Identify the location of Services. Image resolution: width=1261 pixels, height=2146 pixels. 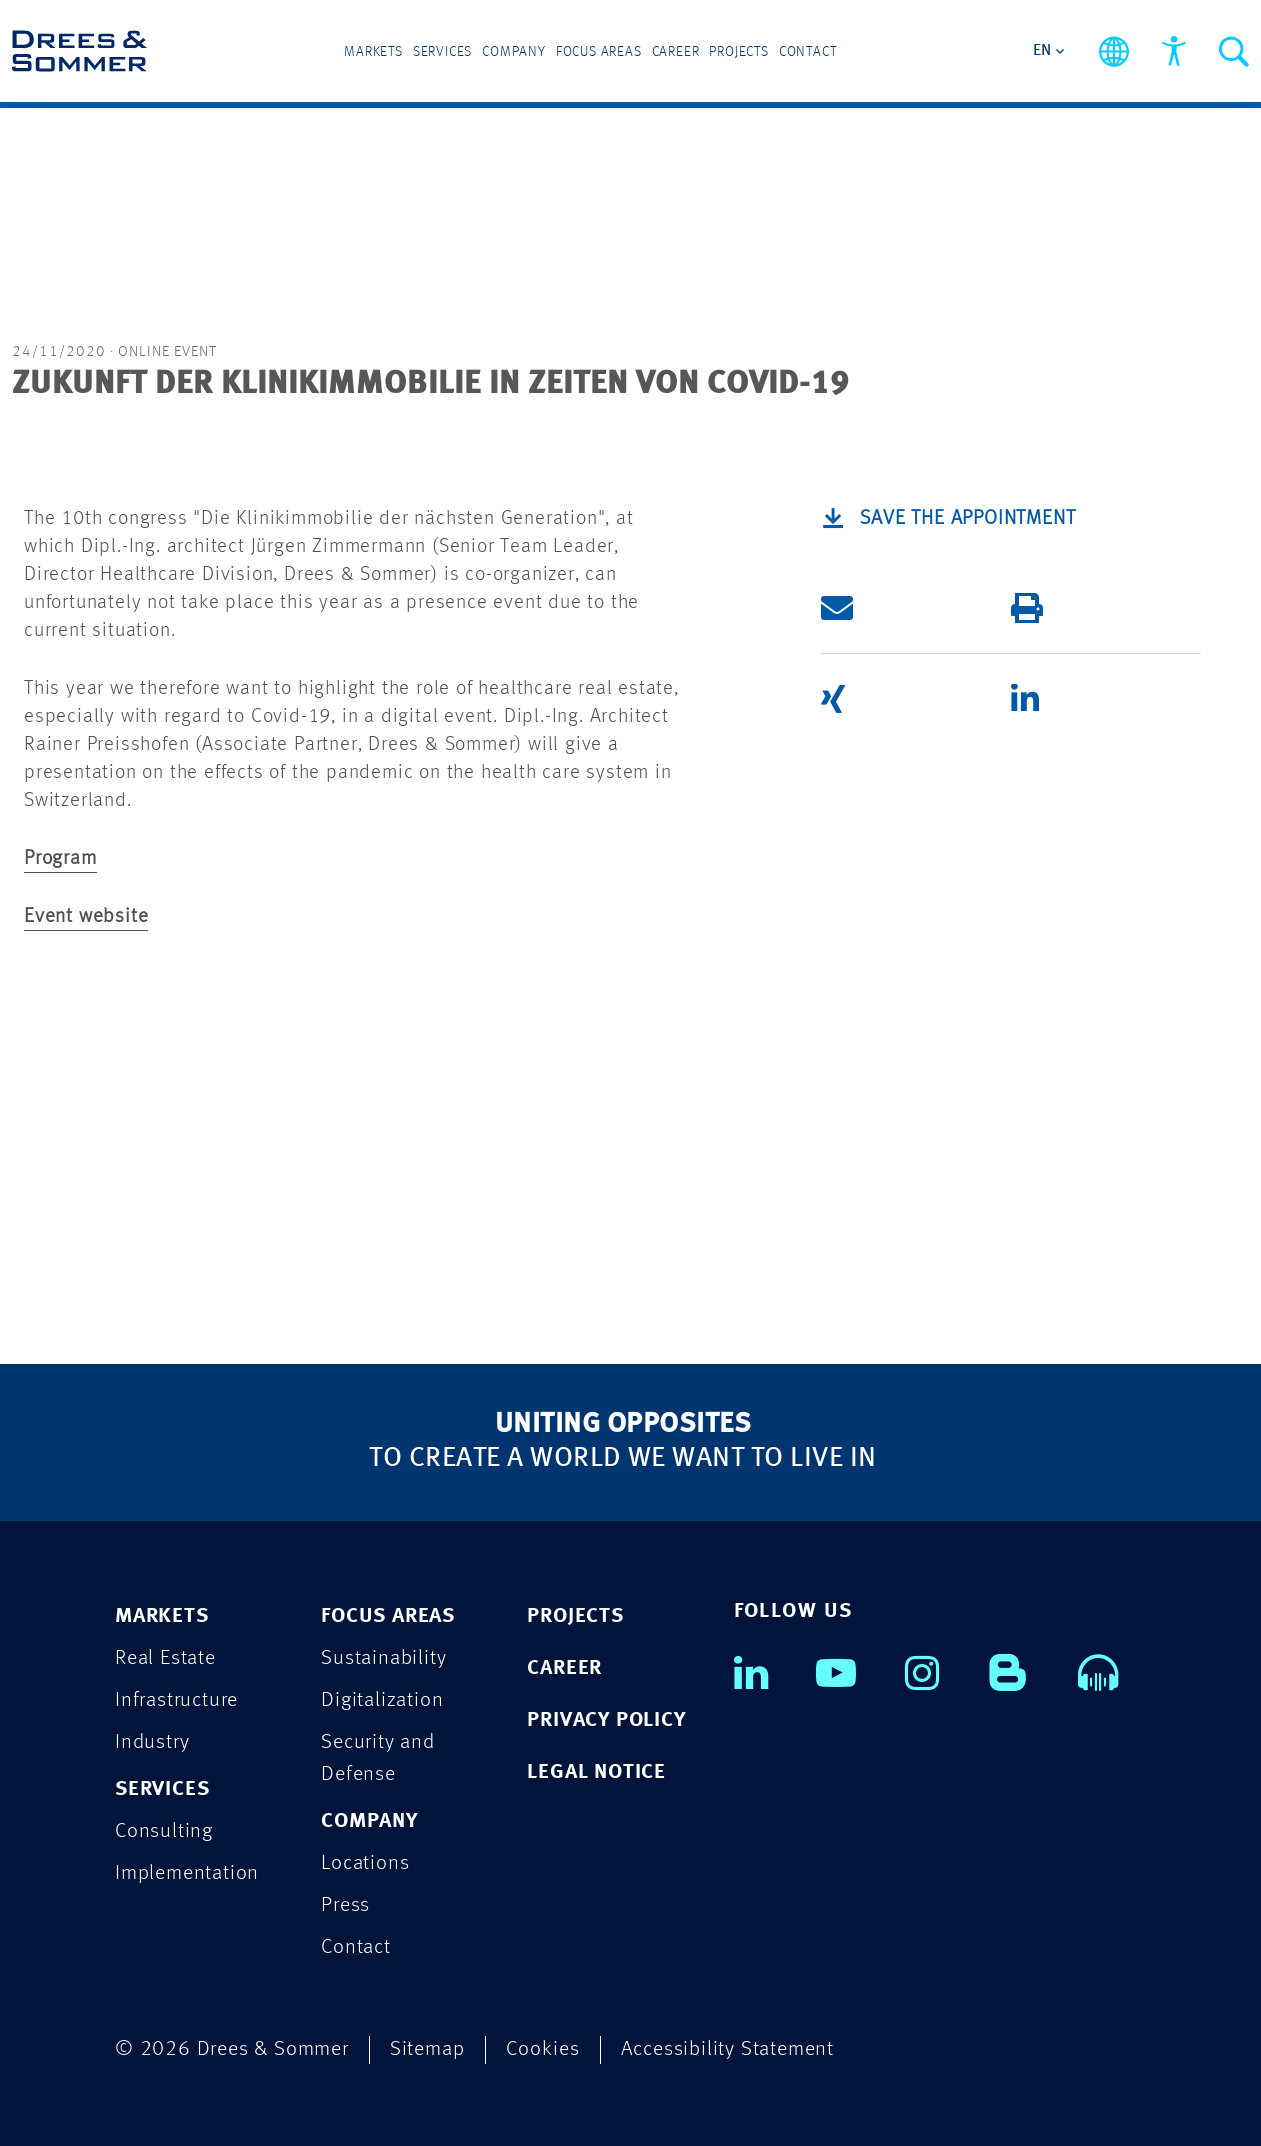
(442, 52).